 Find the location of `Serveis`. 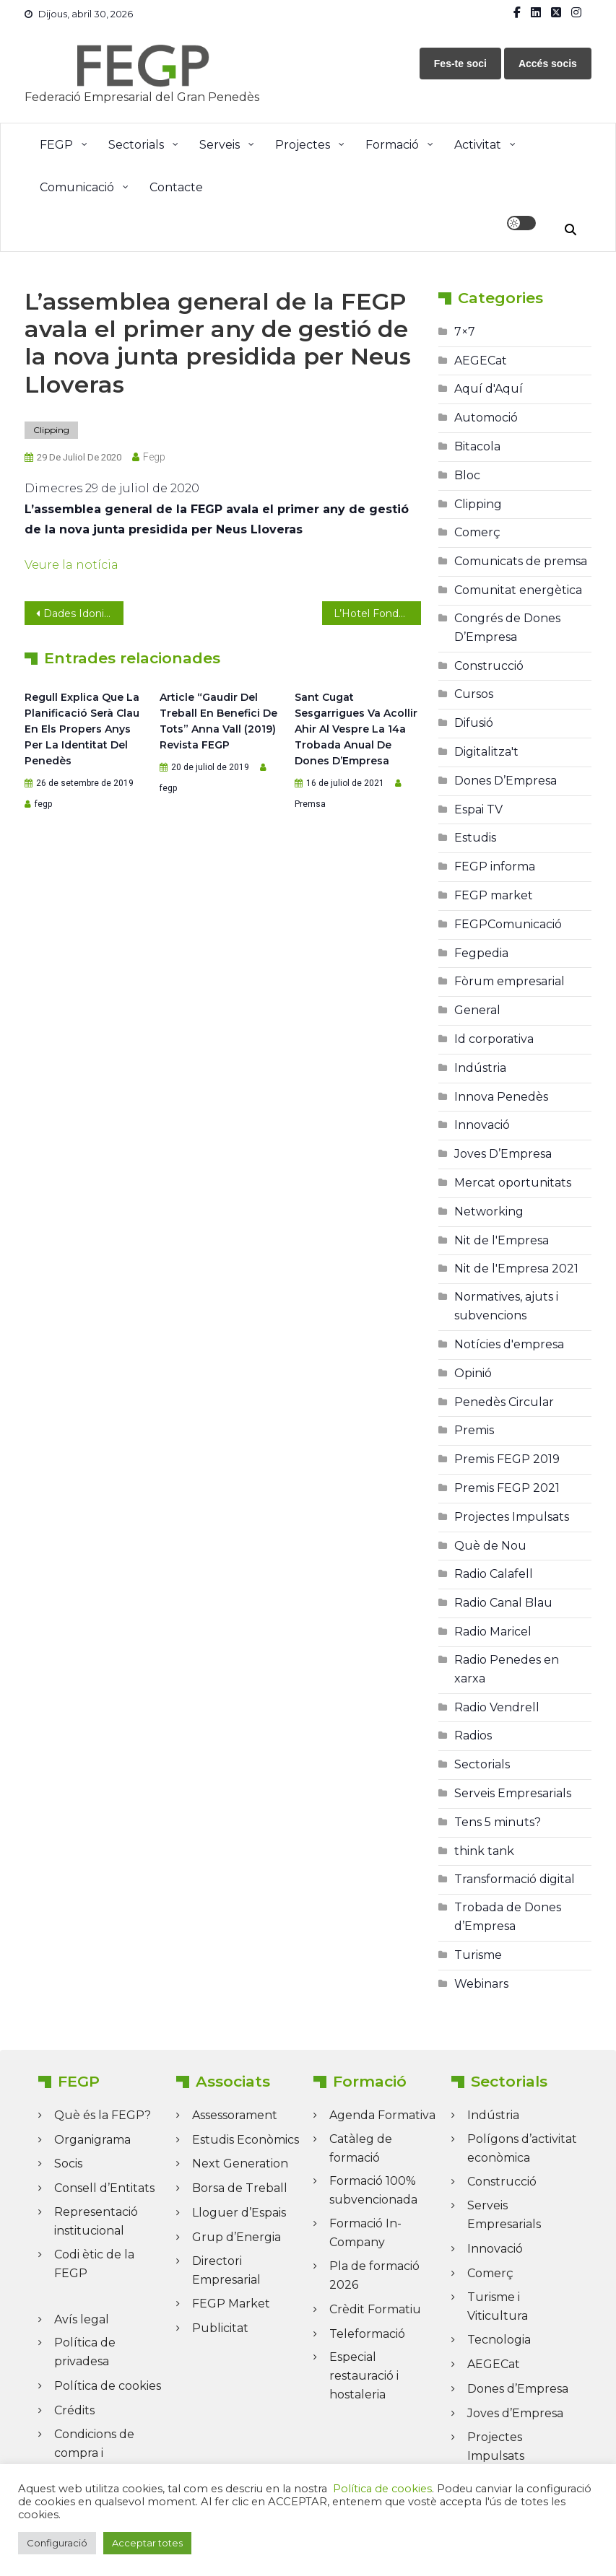

Serveis is located at coordinates (219, 145).